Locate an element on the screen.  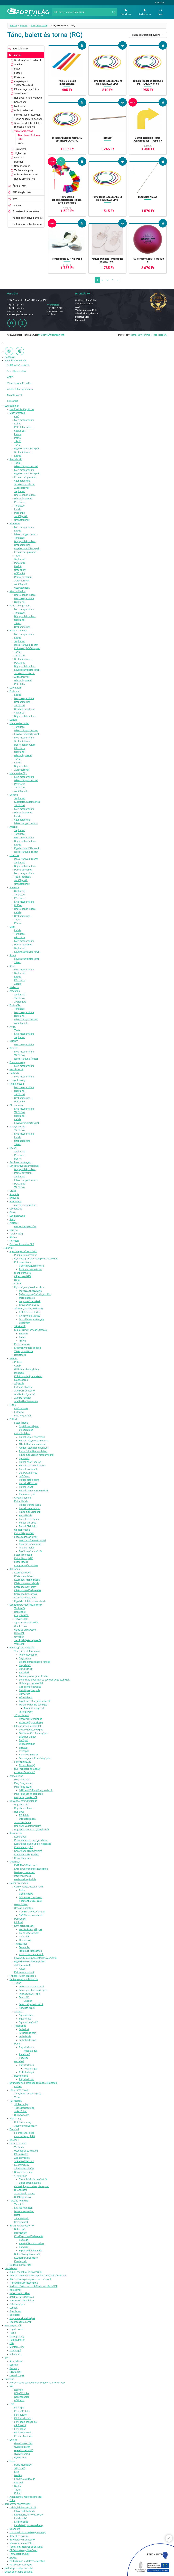
Kéz- és marokerősítő is located at coordinates (30, 1686).